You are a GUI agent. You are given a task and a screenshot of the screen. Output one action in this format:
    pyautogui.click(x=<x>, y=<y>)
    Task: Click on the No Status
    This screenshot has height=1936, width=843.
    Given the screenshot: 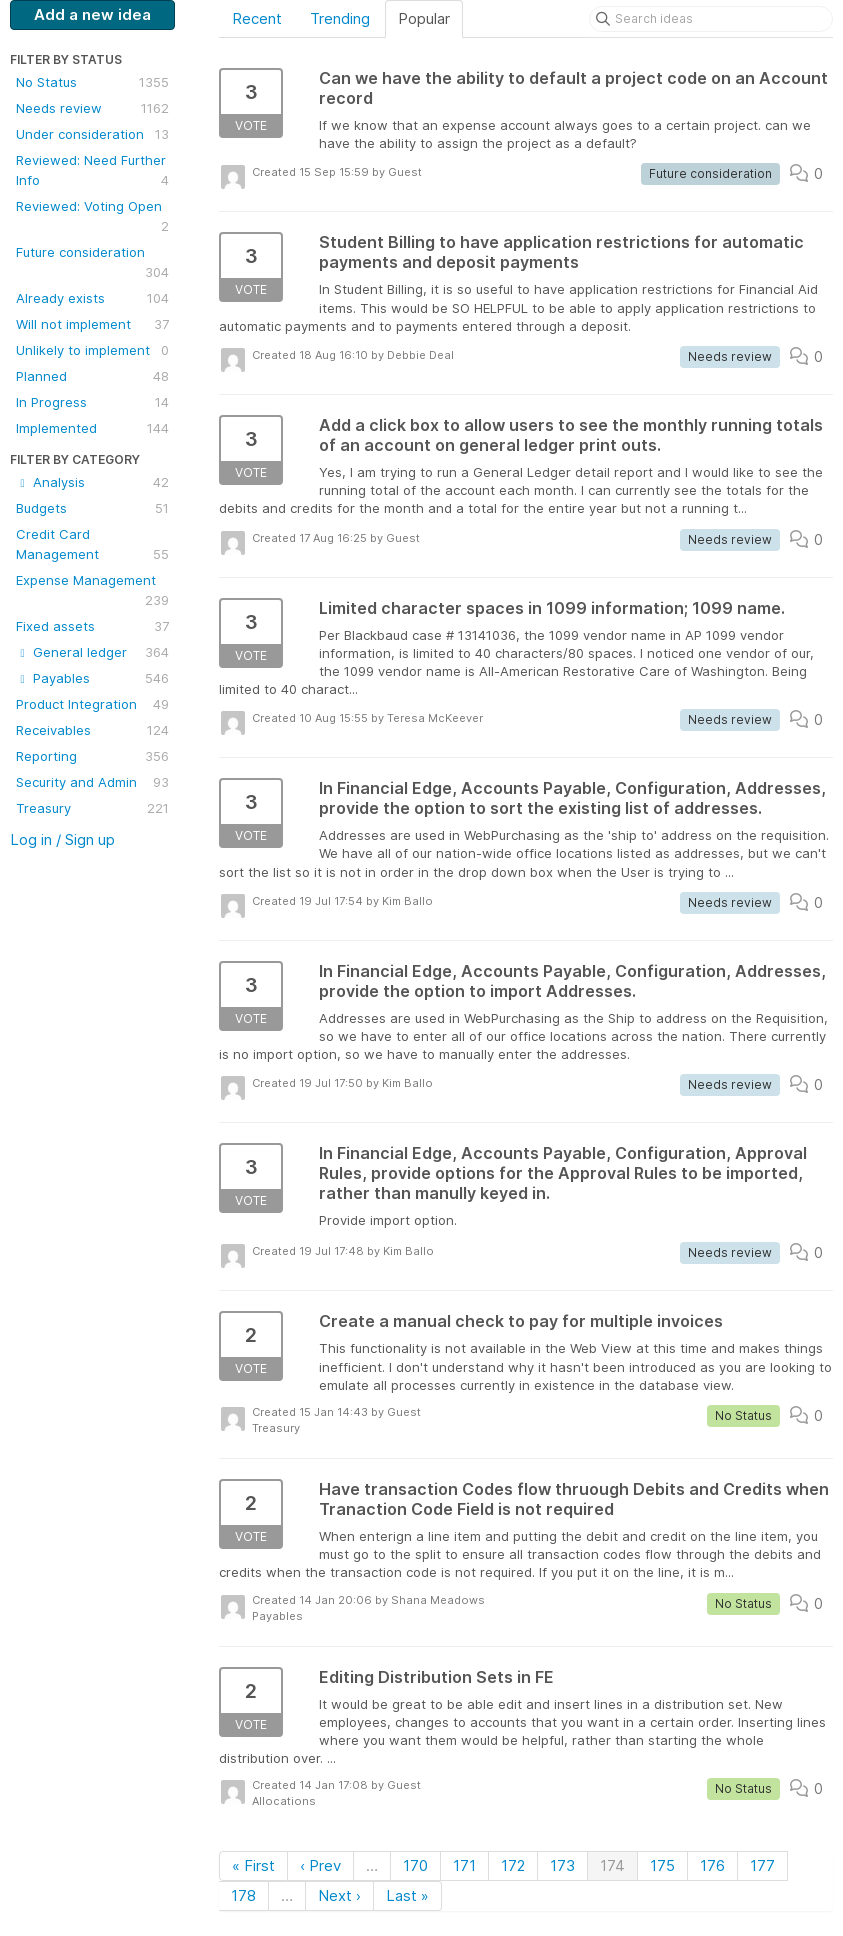 What is the action you would take?
    pyautogui.click(x=92, y=82)
    